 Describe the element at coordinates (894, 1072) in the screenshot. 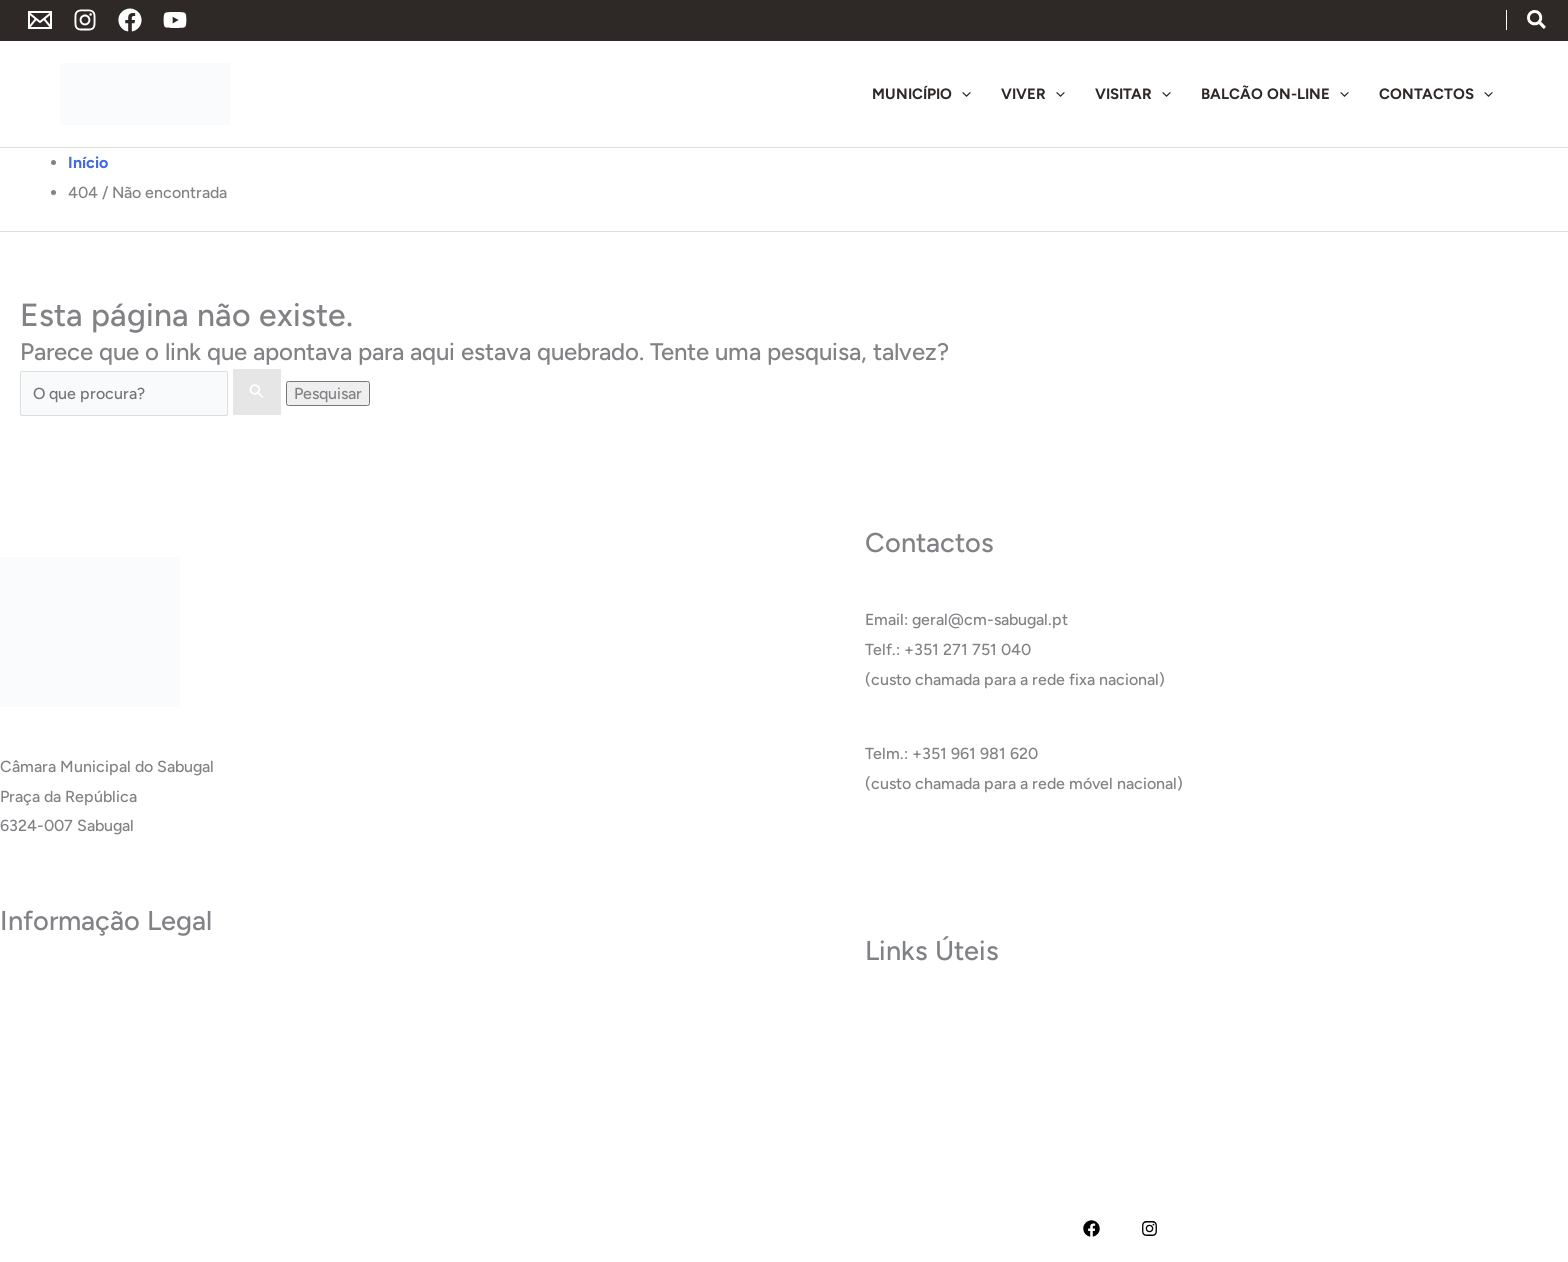

I see `Carreira` at that location.